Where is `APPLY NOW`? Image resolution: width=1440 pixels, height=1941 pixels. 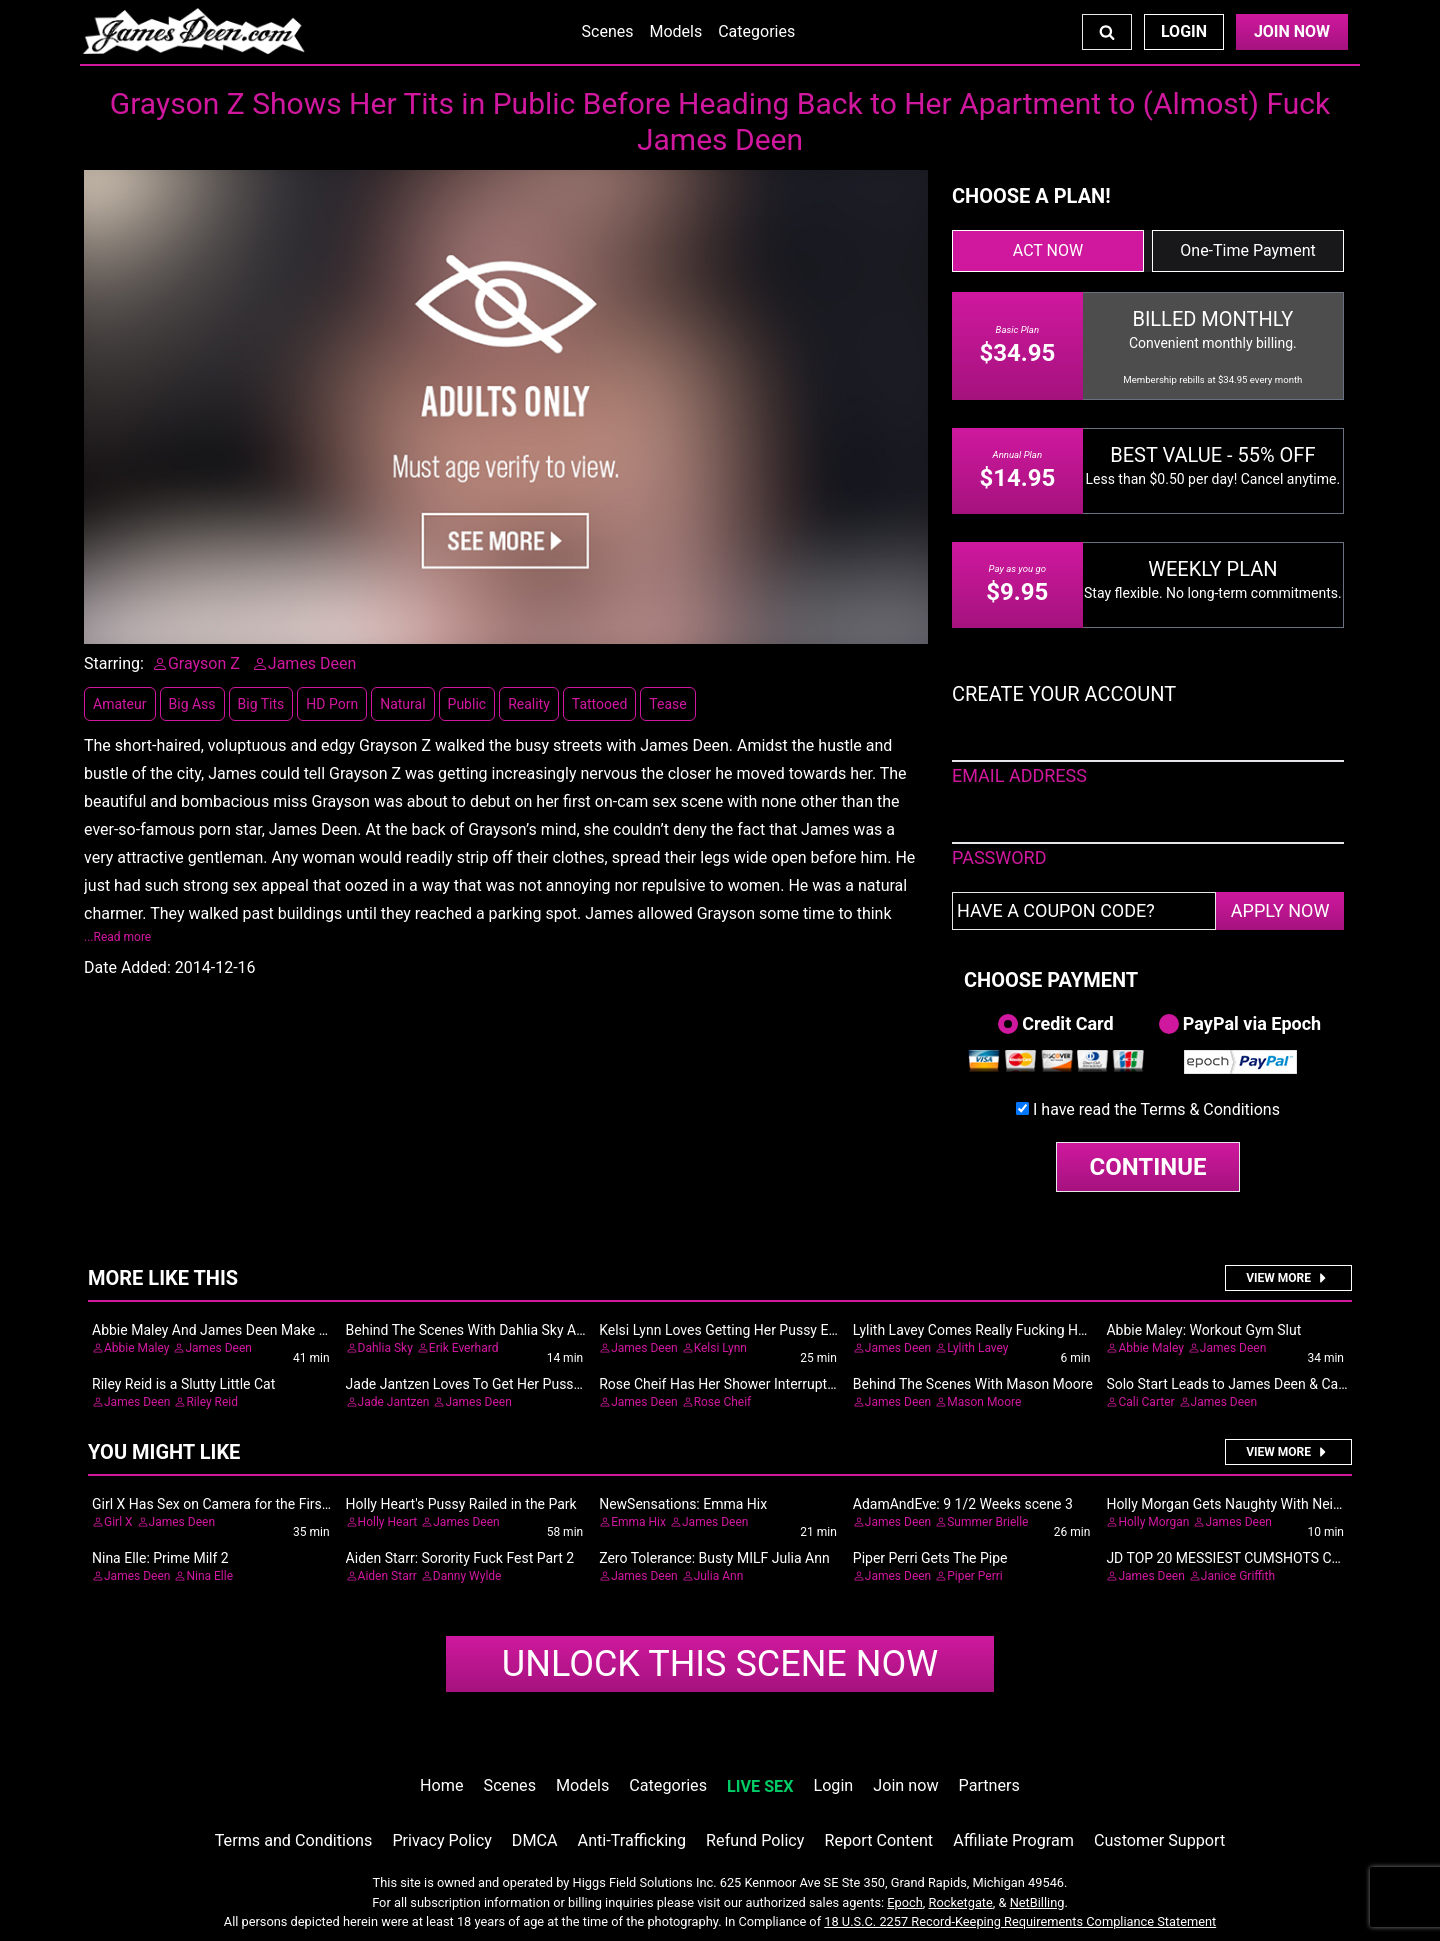
APPLY NOW is located at coordinates (1280, 910).